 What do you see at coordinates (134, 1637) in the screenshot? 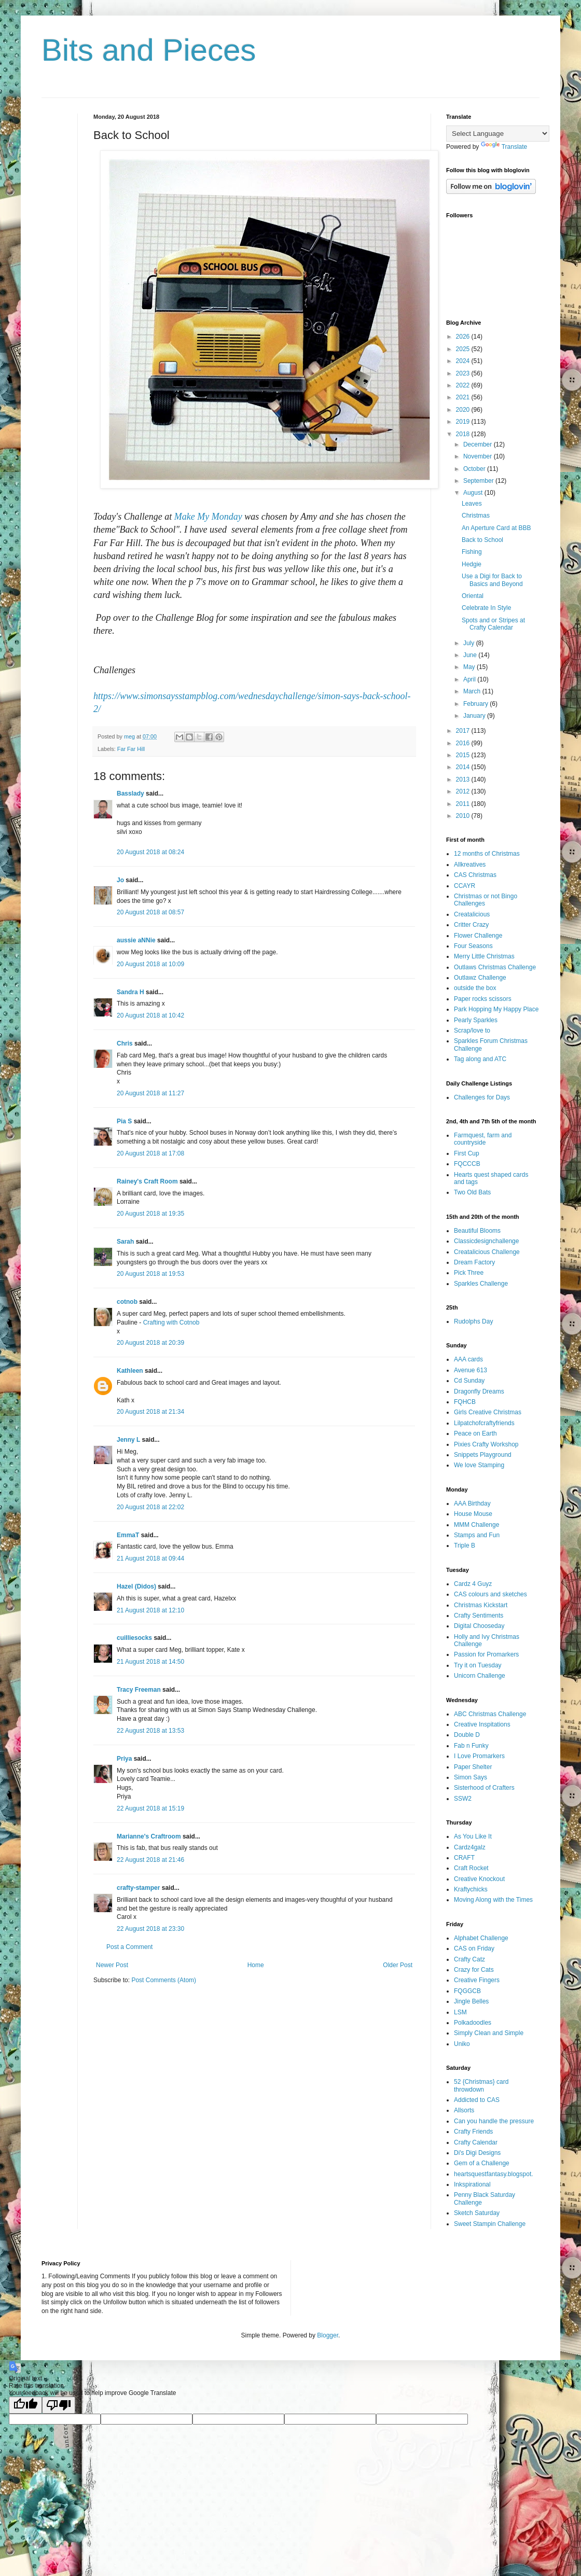
I see `cuilliesocks` at bounding box center [134, 1637].